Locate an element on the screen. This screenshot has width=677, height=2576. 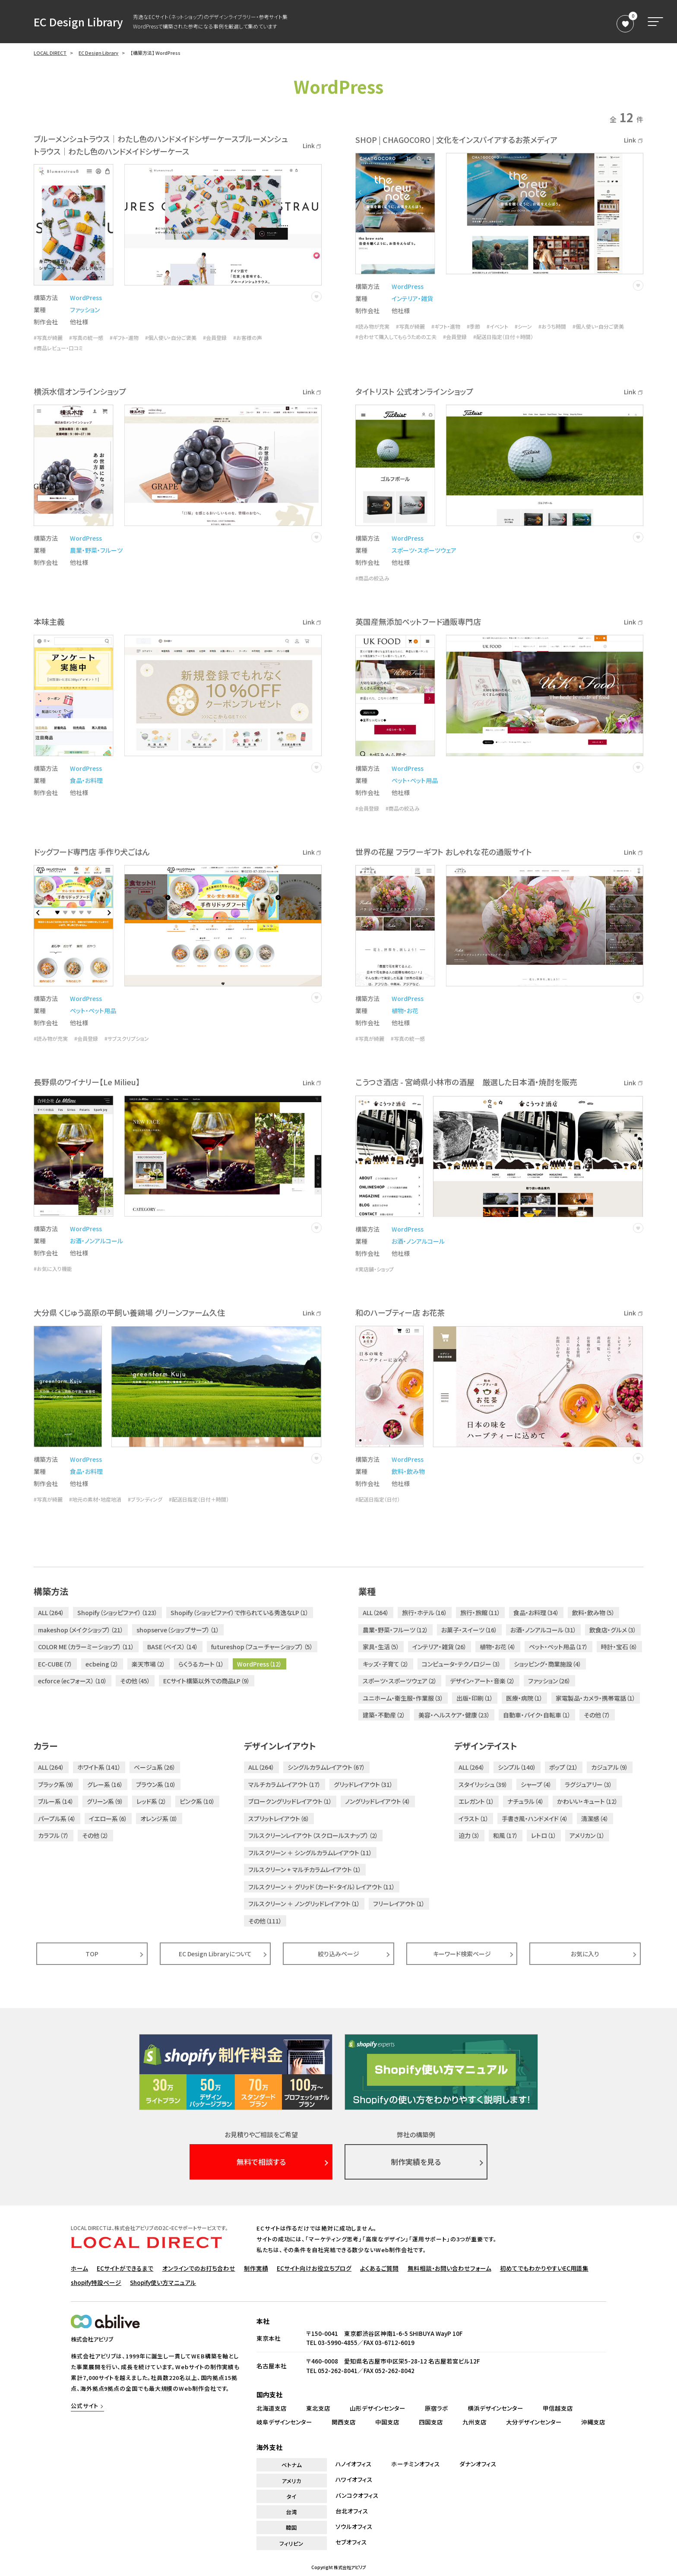
ベージュ系（26） is located at coordinates (155, 1767).